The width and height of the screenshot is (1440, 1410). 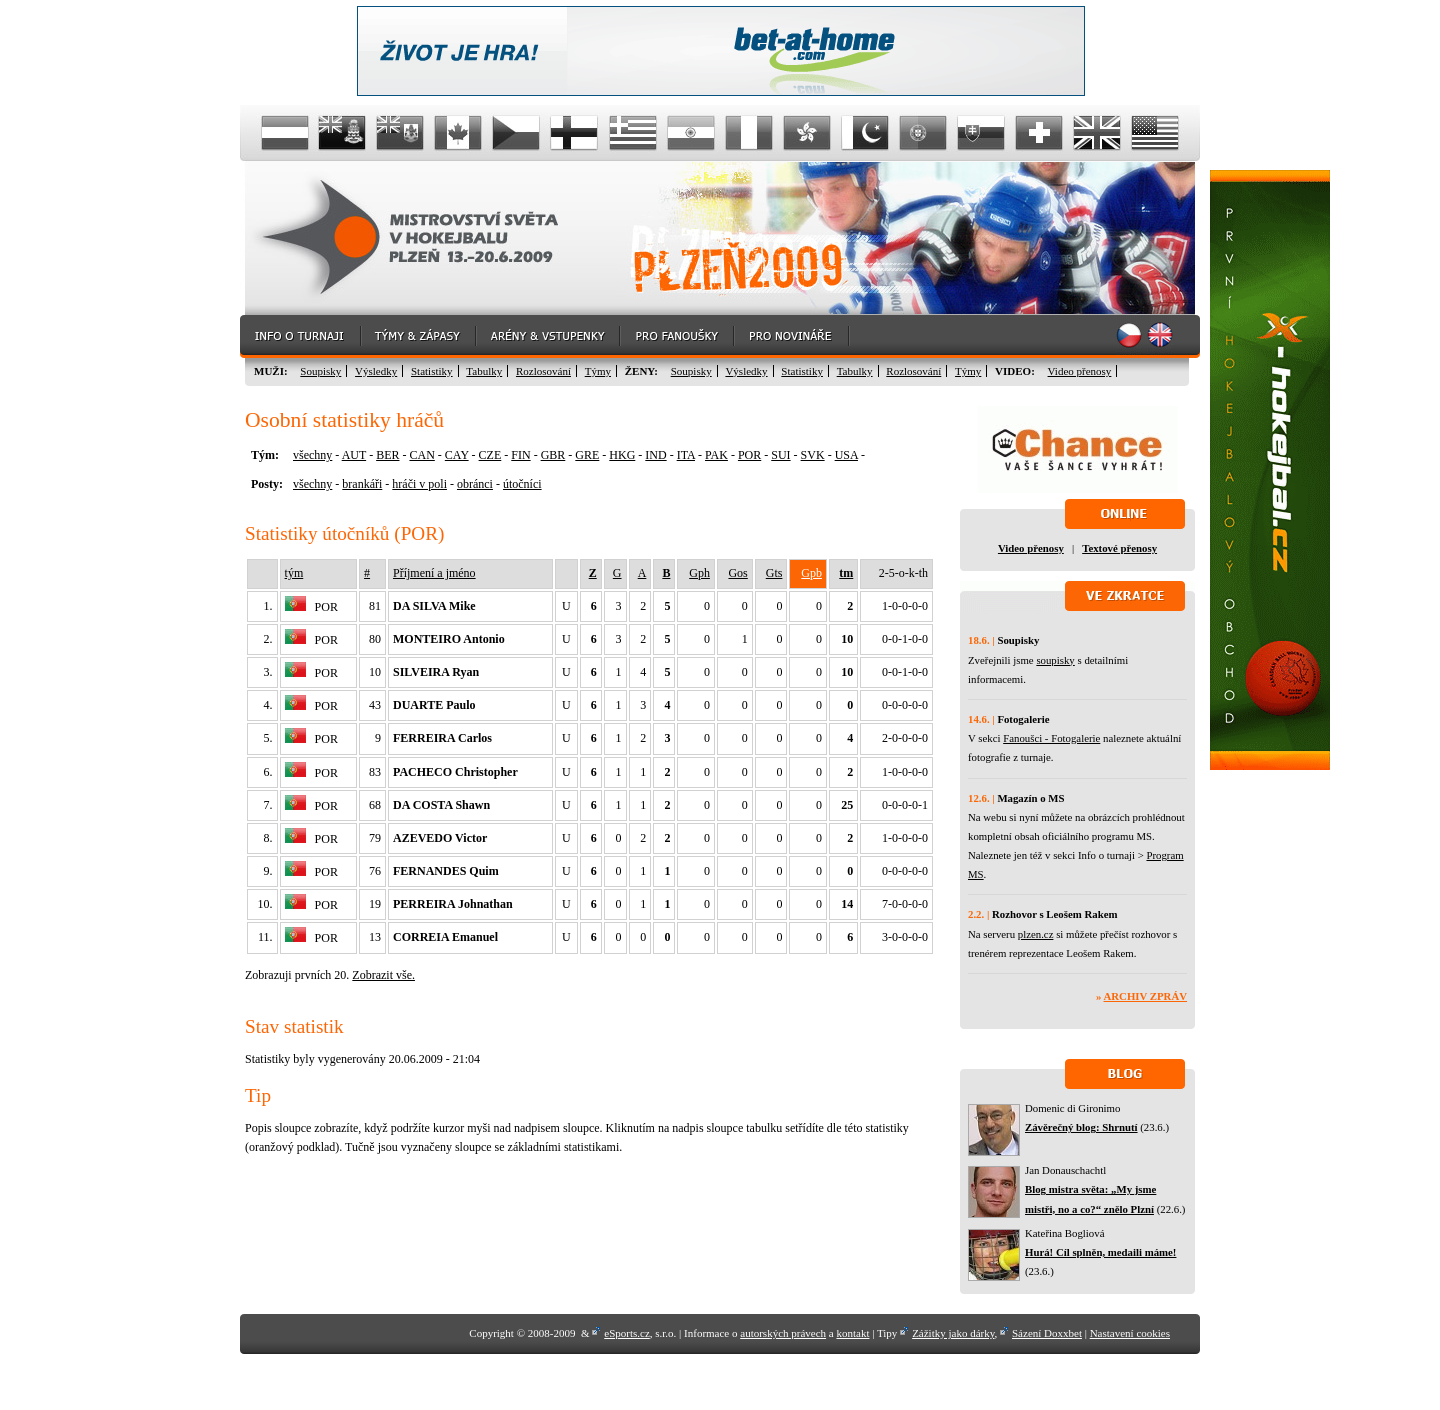 I want to click on všechny, so click(x=312, y=455).